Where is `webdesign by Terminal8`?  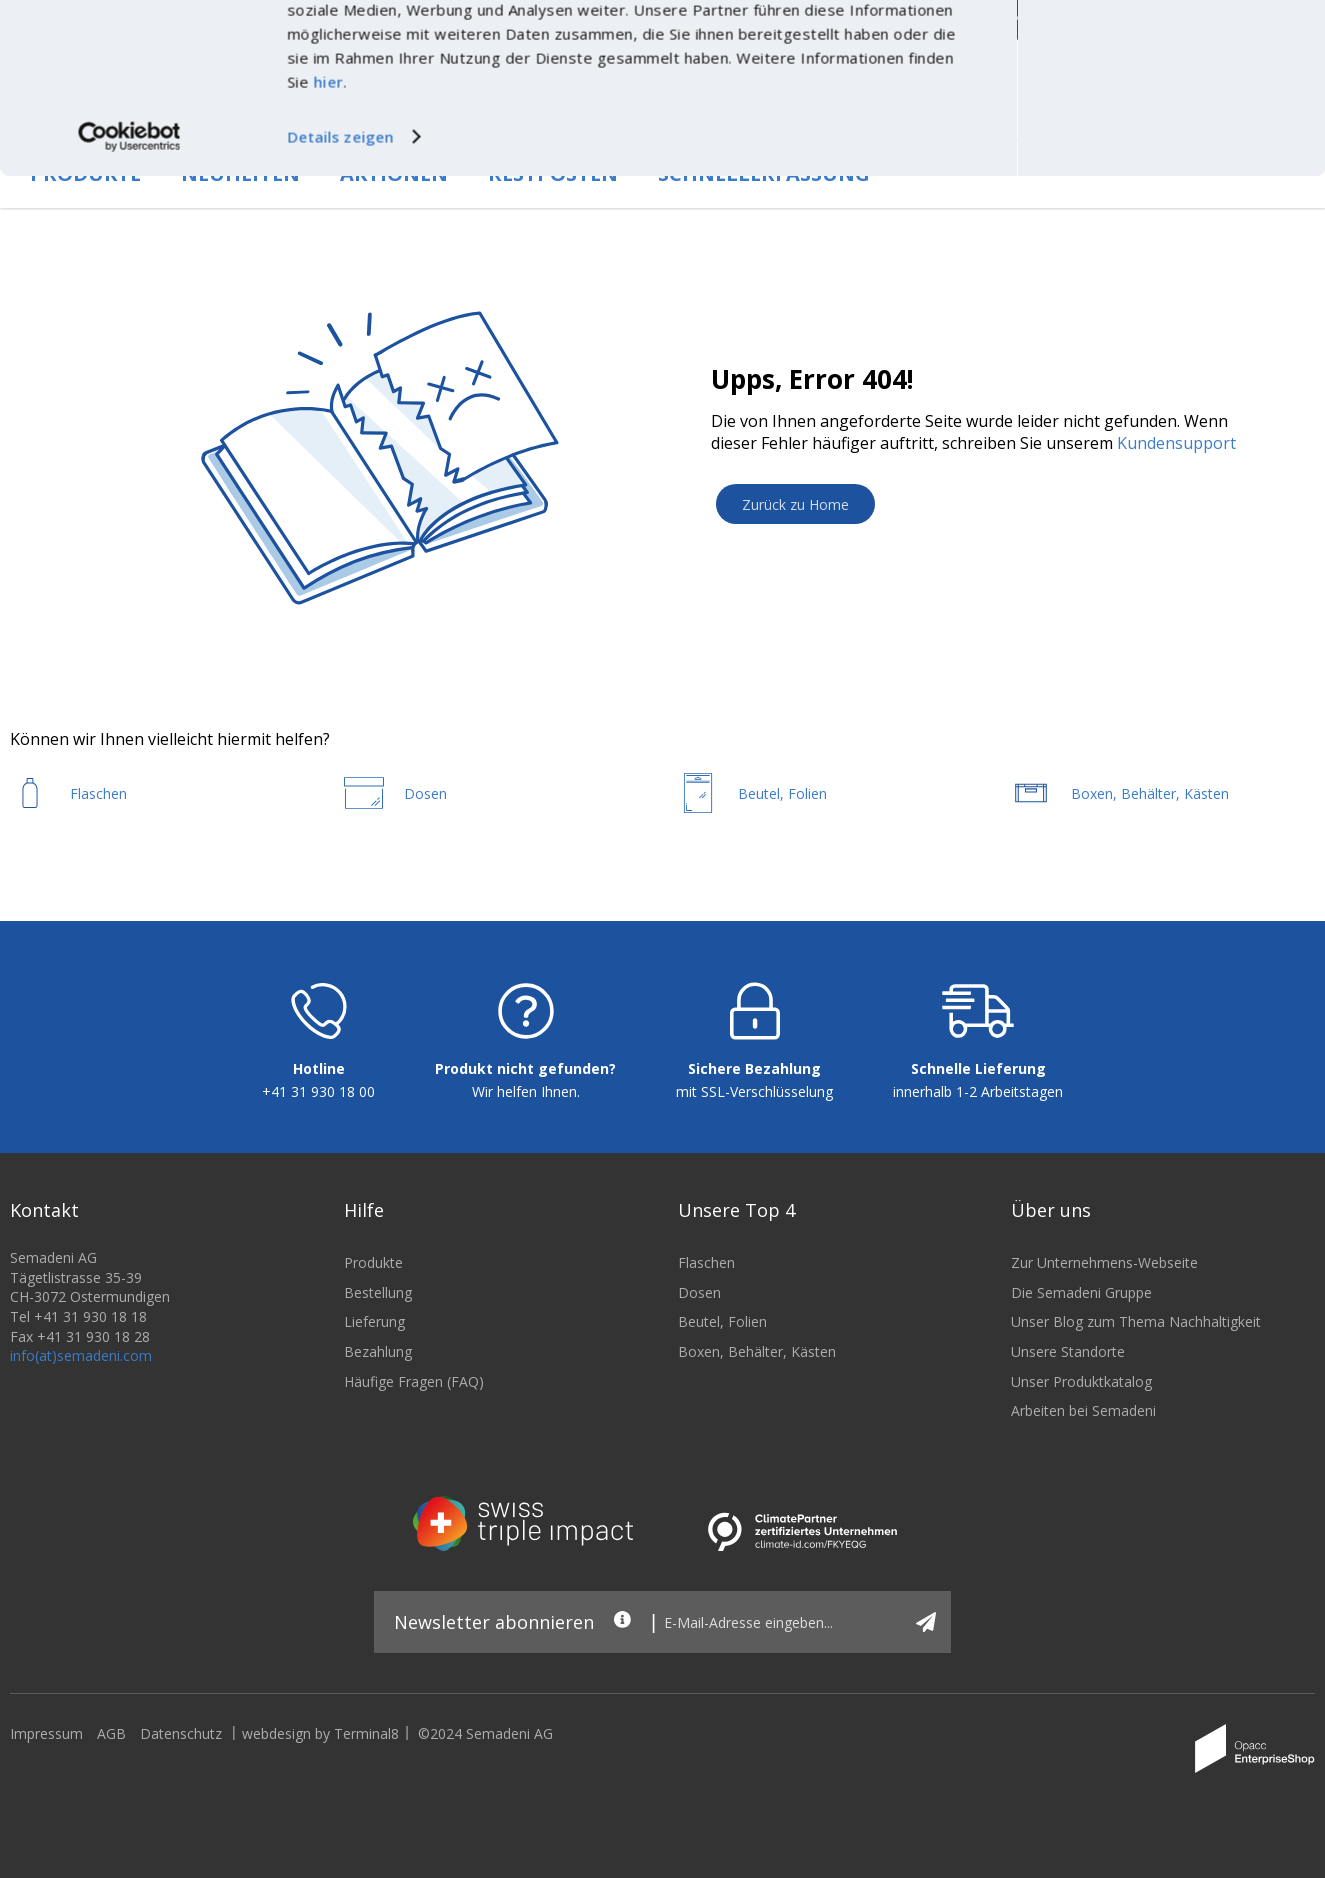 webdesign by Terminal8 is located at coordinates (320, 1733).